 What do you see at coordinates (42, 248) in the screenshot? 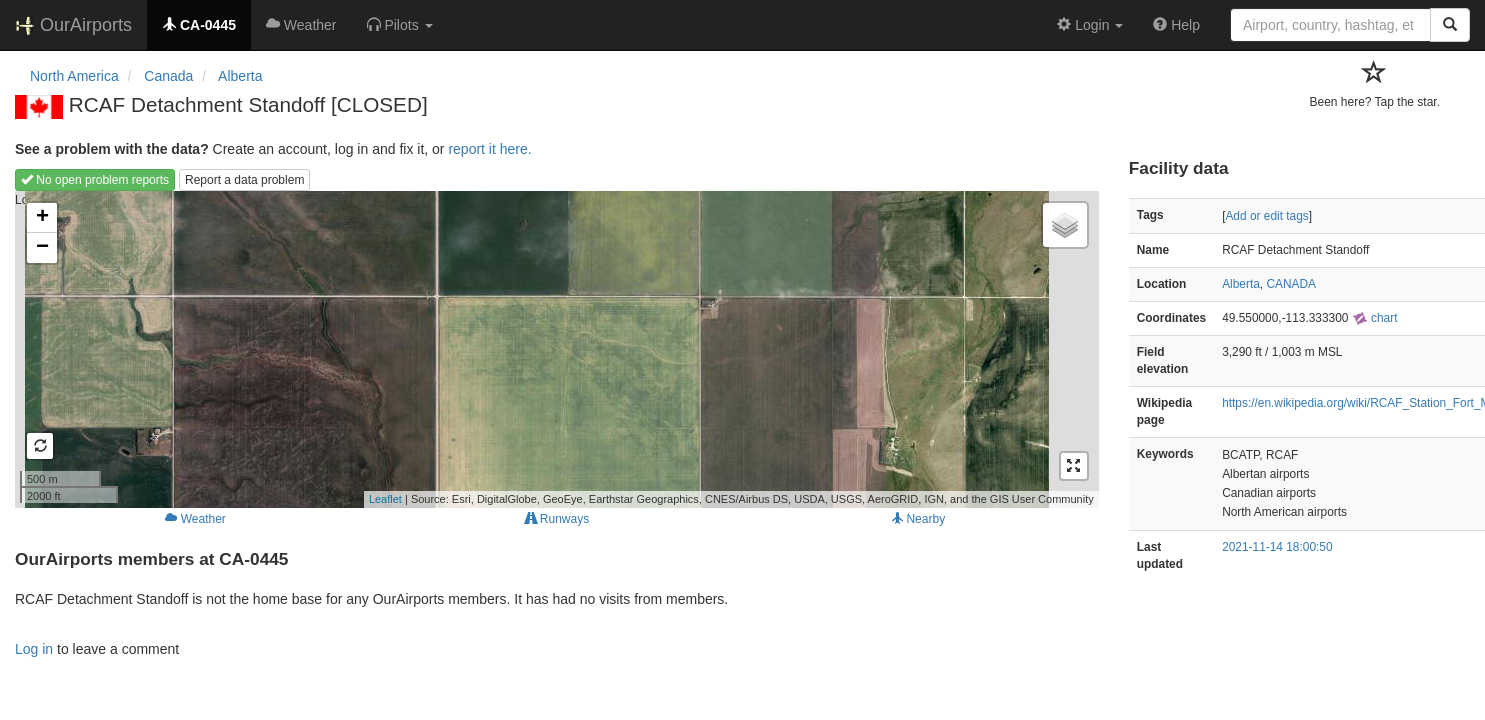
I see `− [button]` at bounding box center [42, 248].